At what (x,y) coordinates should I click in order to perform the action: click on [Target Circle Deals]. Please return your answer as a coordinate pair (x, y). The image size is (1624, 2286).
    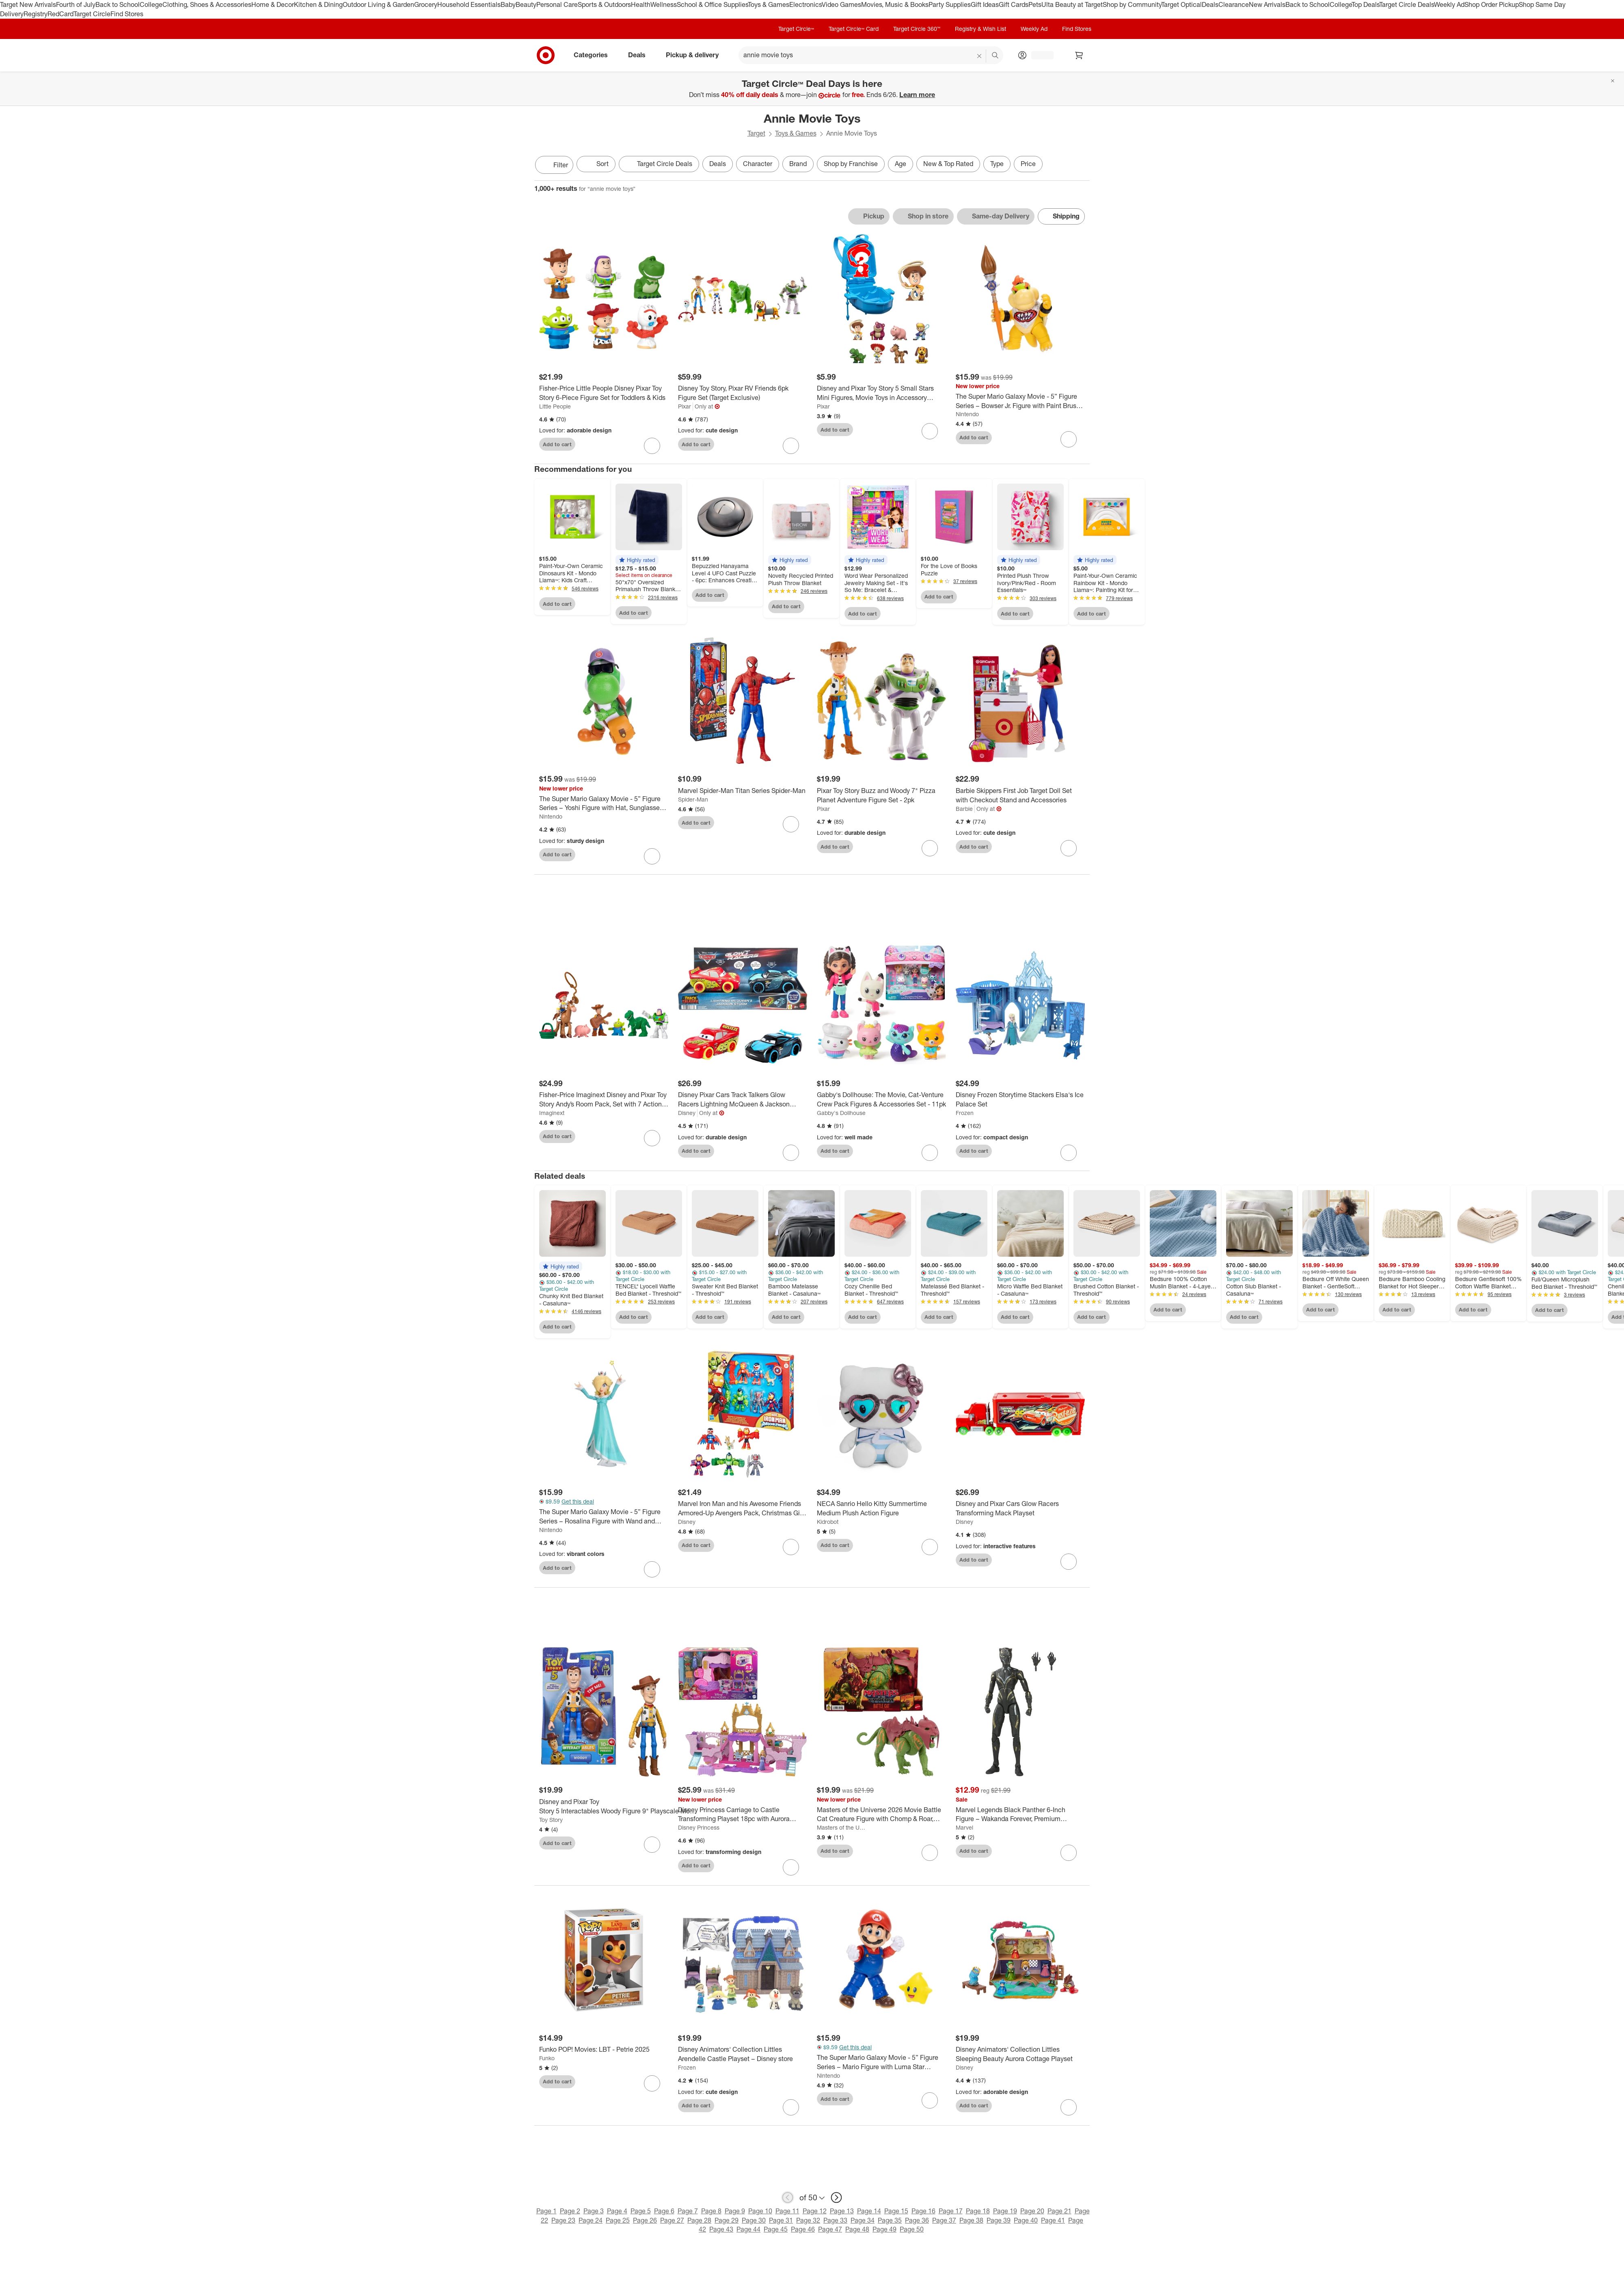
    Looking at the image, I should click on (659, 164).